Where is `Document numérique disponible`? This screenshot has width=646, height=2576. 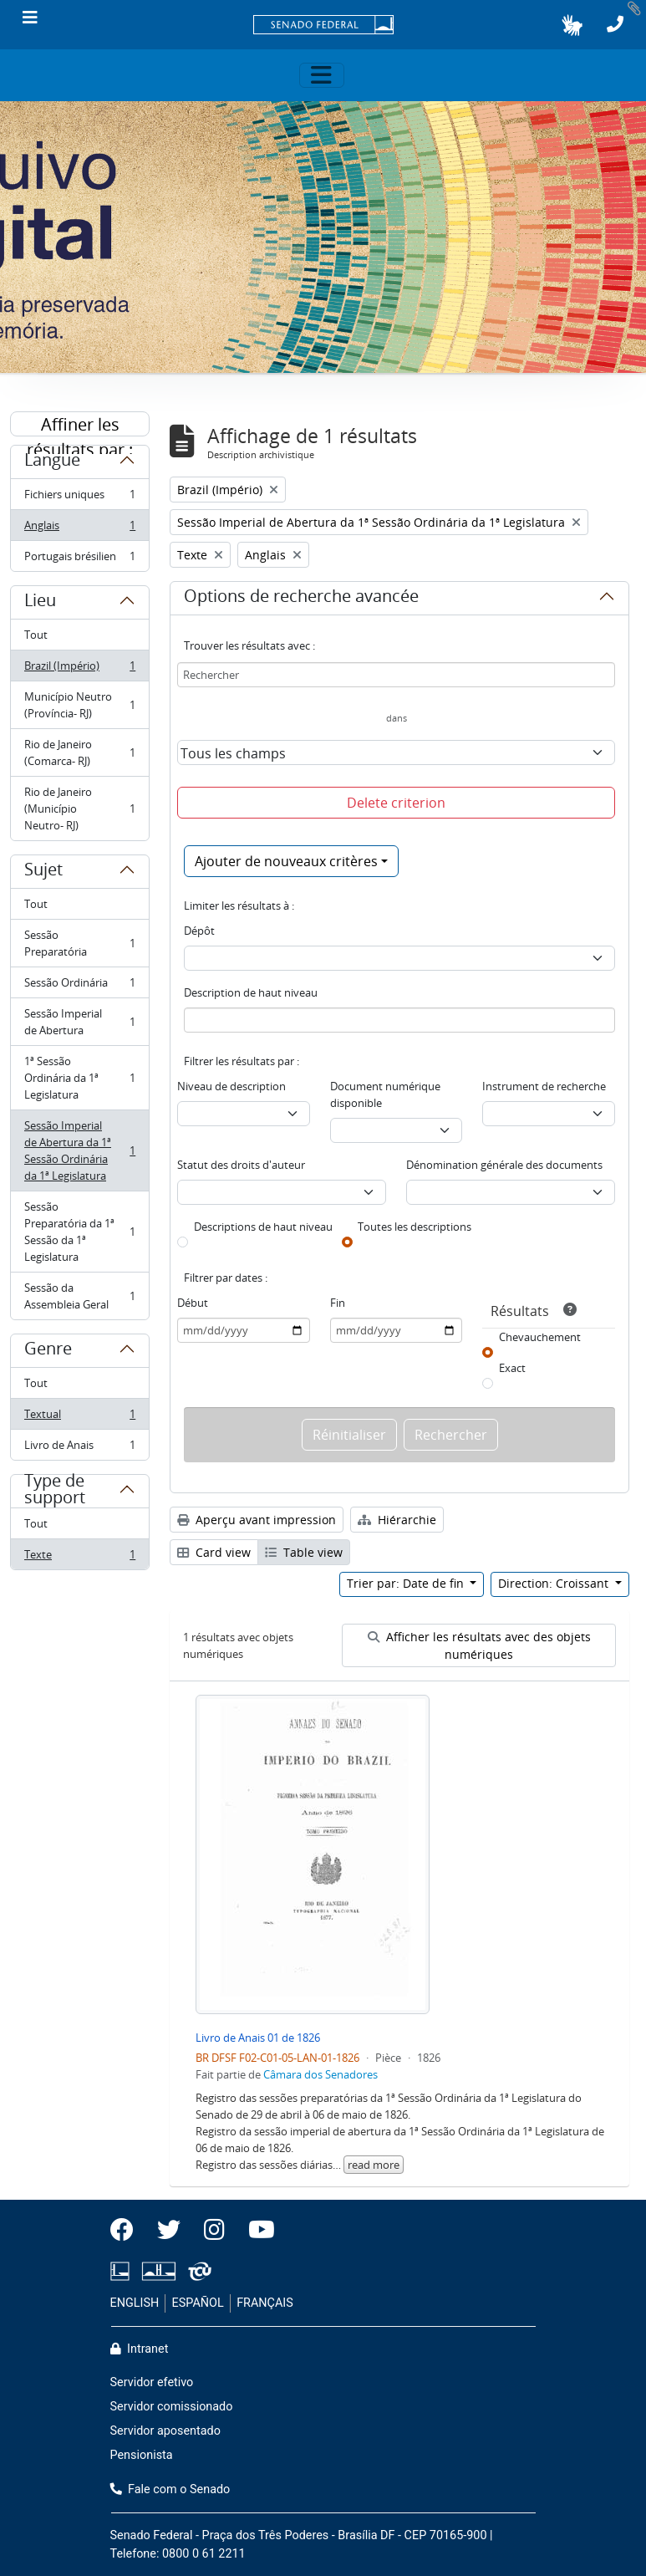
Document numérique disponible is located at coordinates (385, 1094).